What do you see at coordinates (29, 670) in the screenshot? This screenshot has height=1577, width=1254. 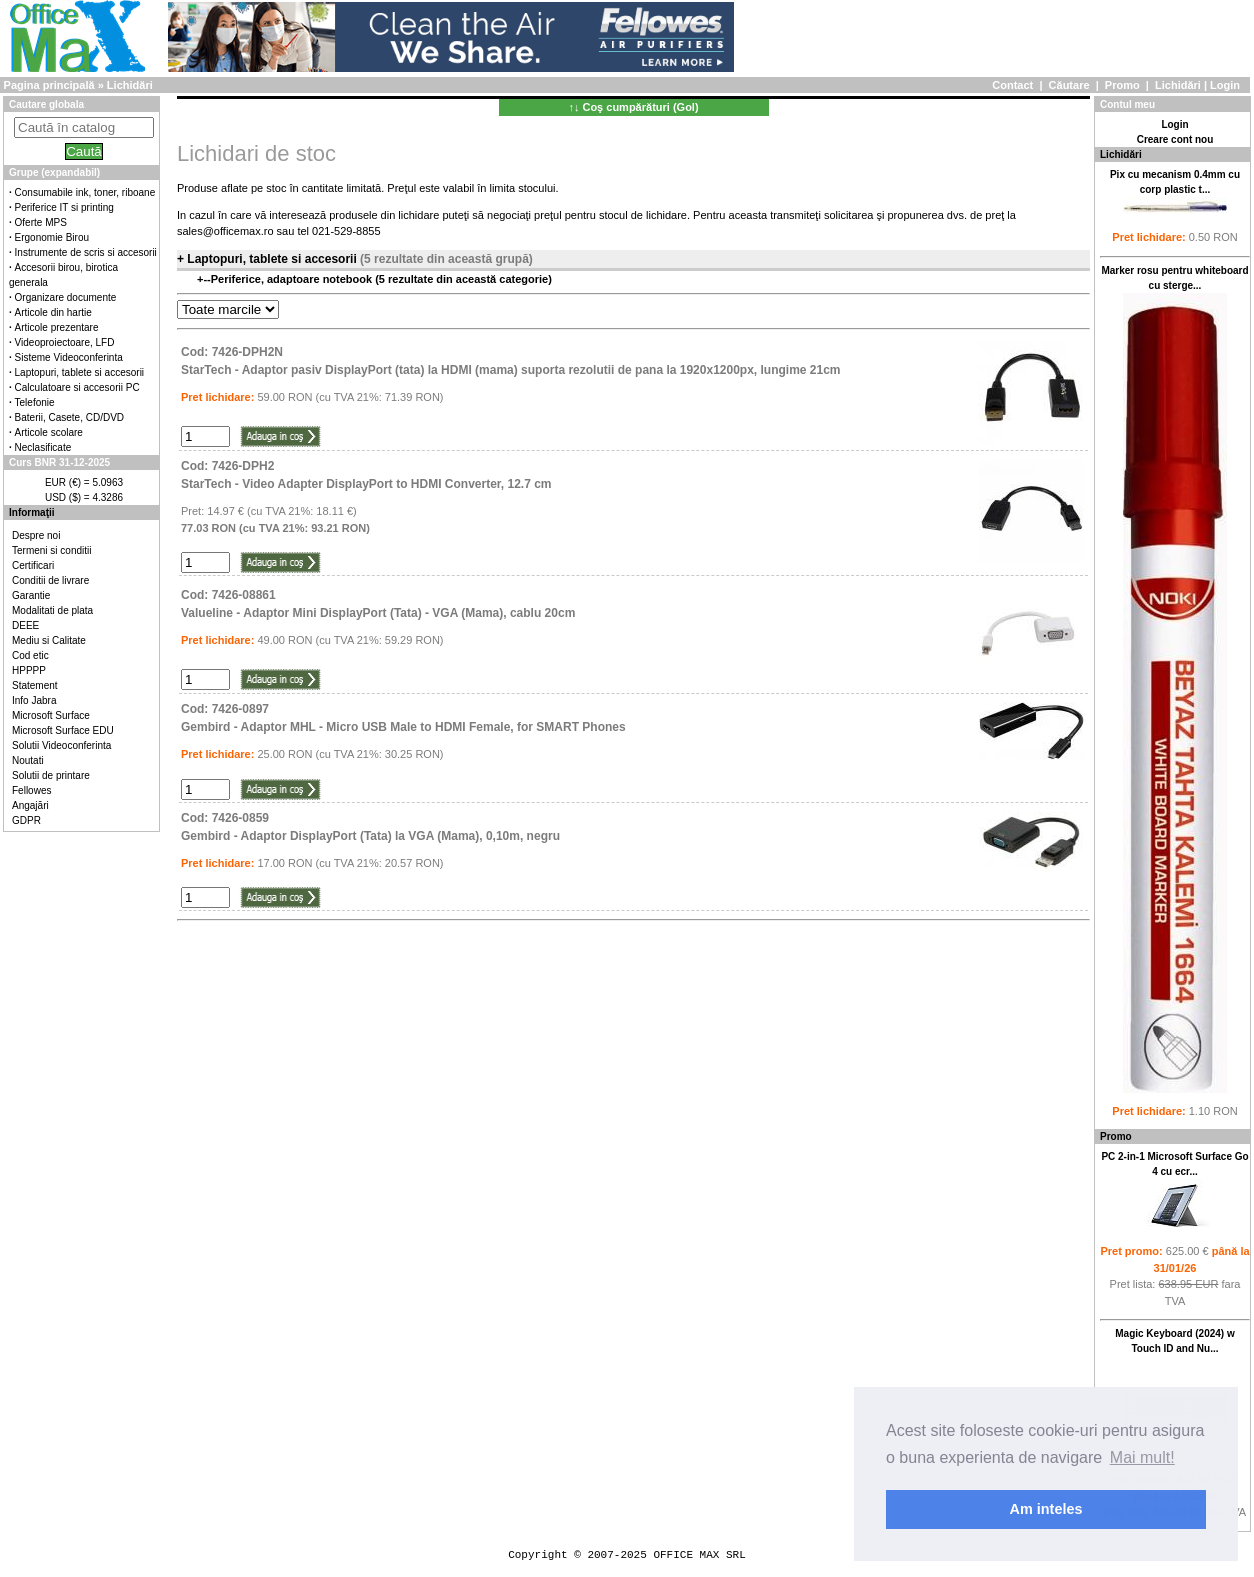 I see `HPPPP` at bounding box center [29, 670].